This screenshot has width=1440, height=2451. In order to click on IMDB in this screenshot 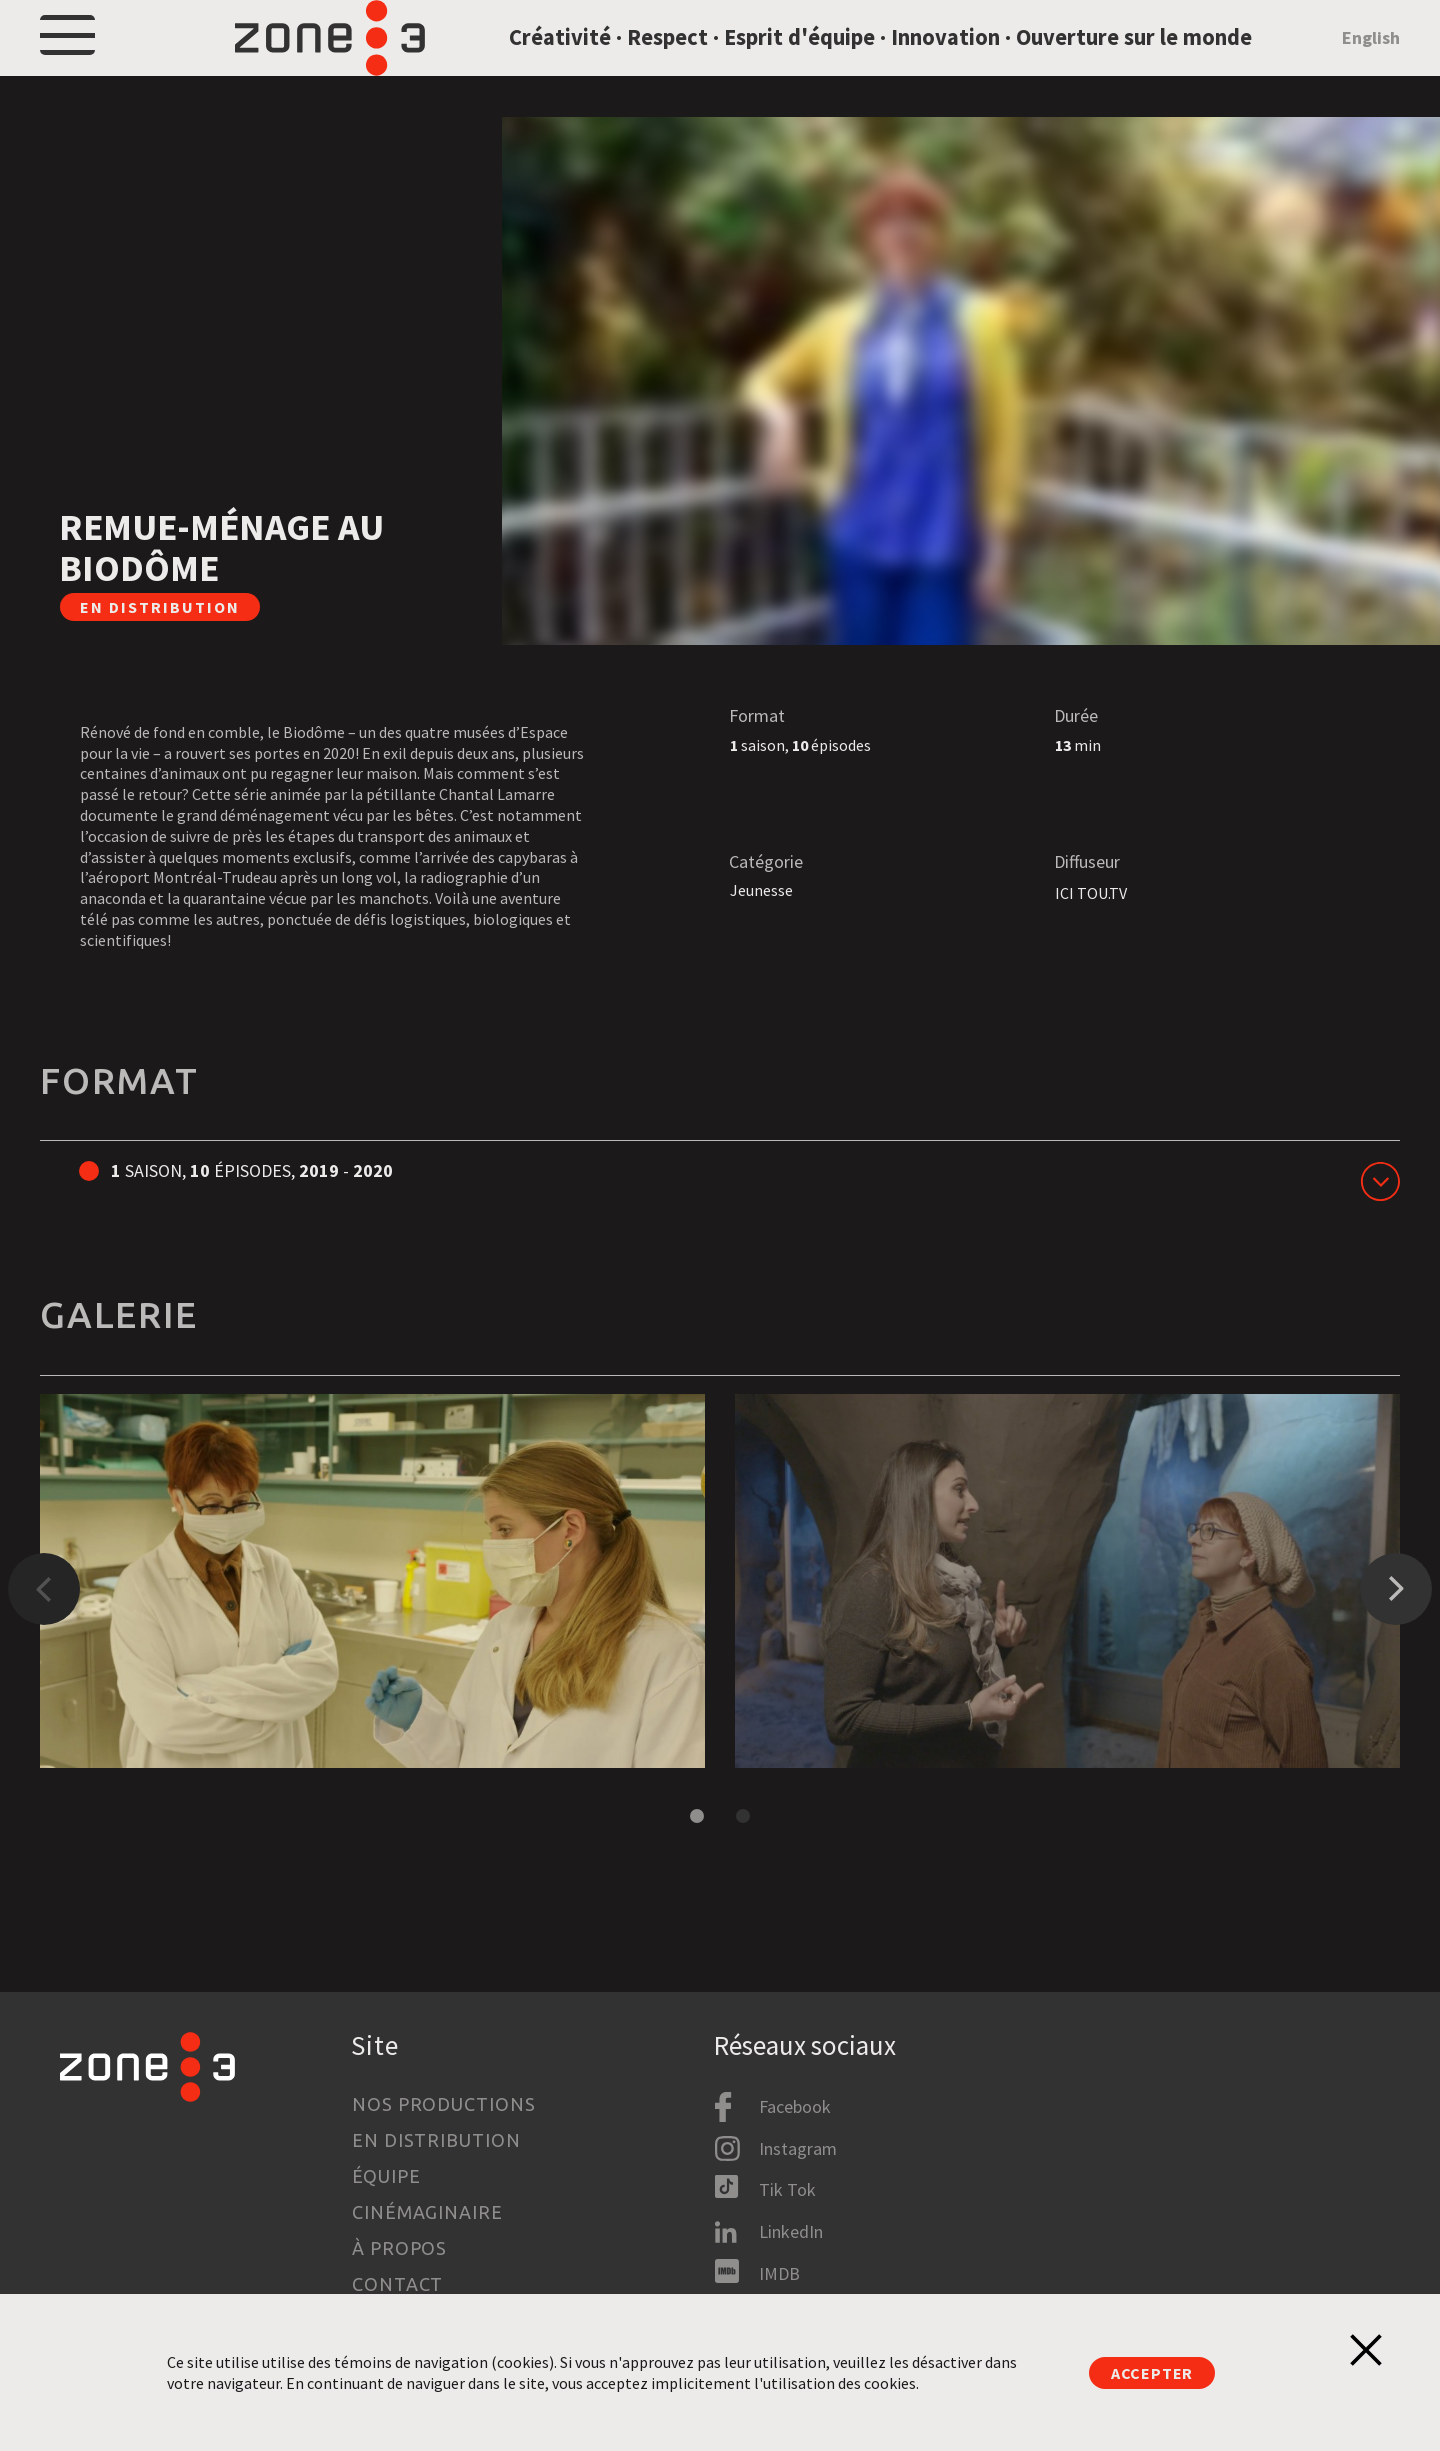, I will do `click(779, 2273)`.